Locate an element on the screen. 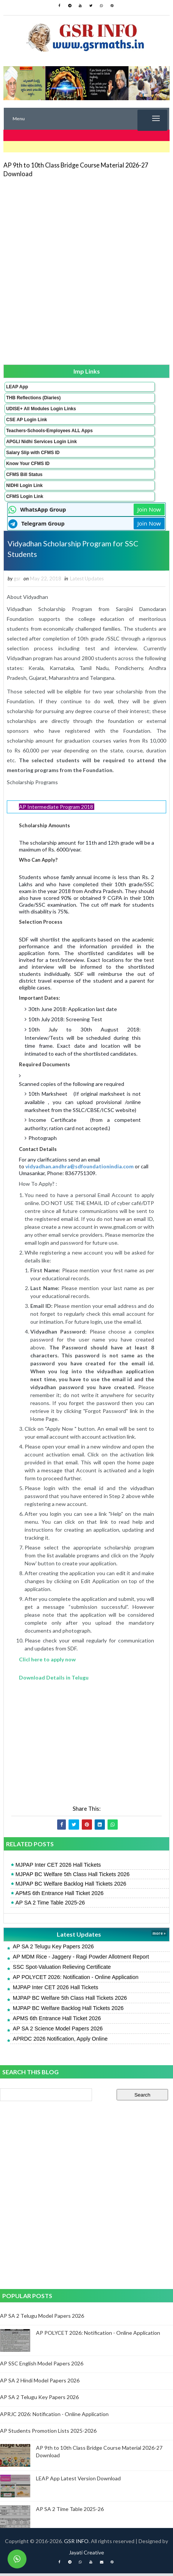  Join Now is located at coordinates (149, 509).